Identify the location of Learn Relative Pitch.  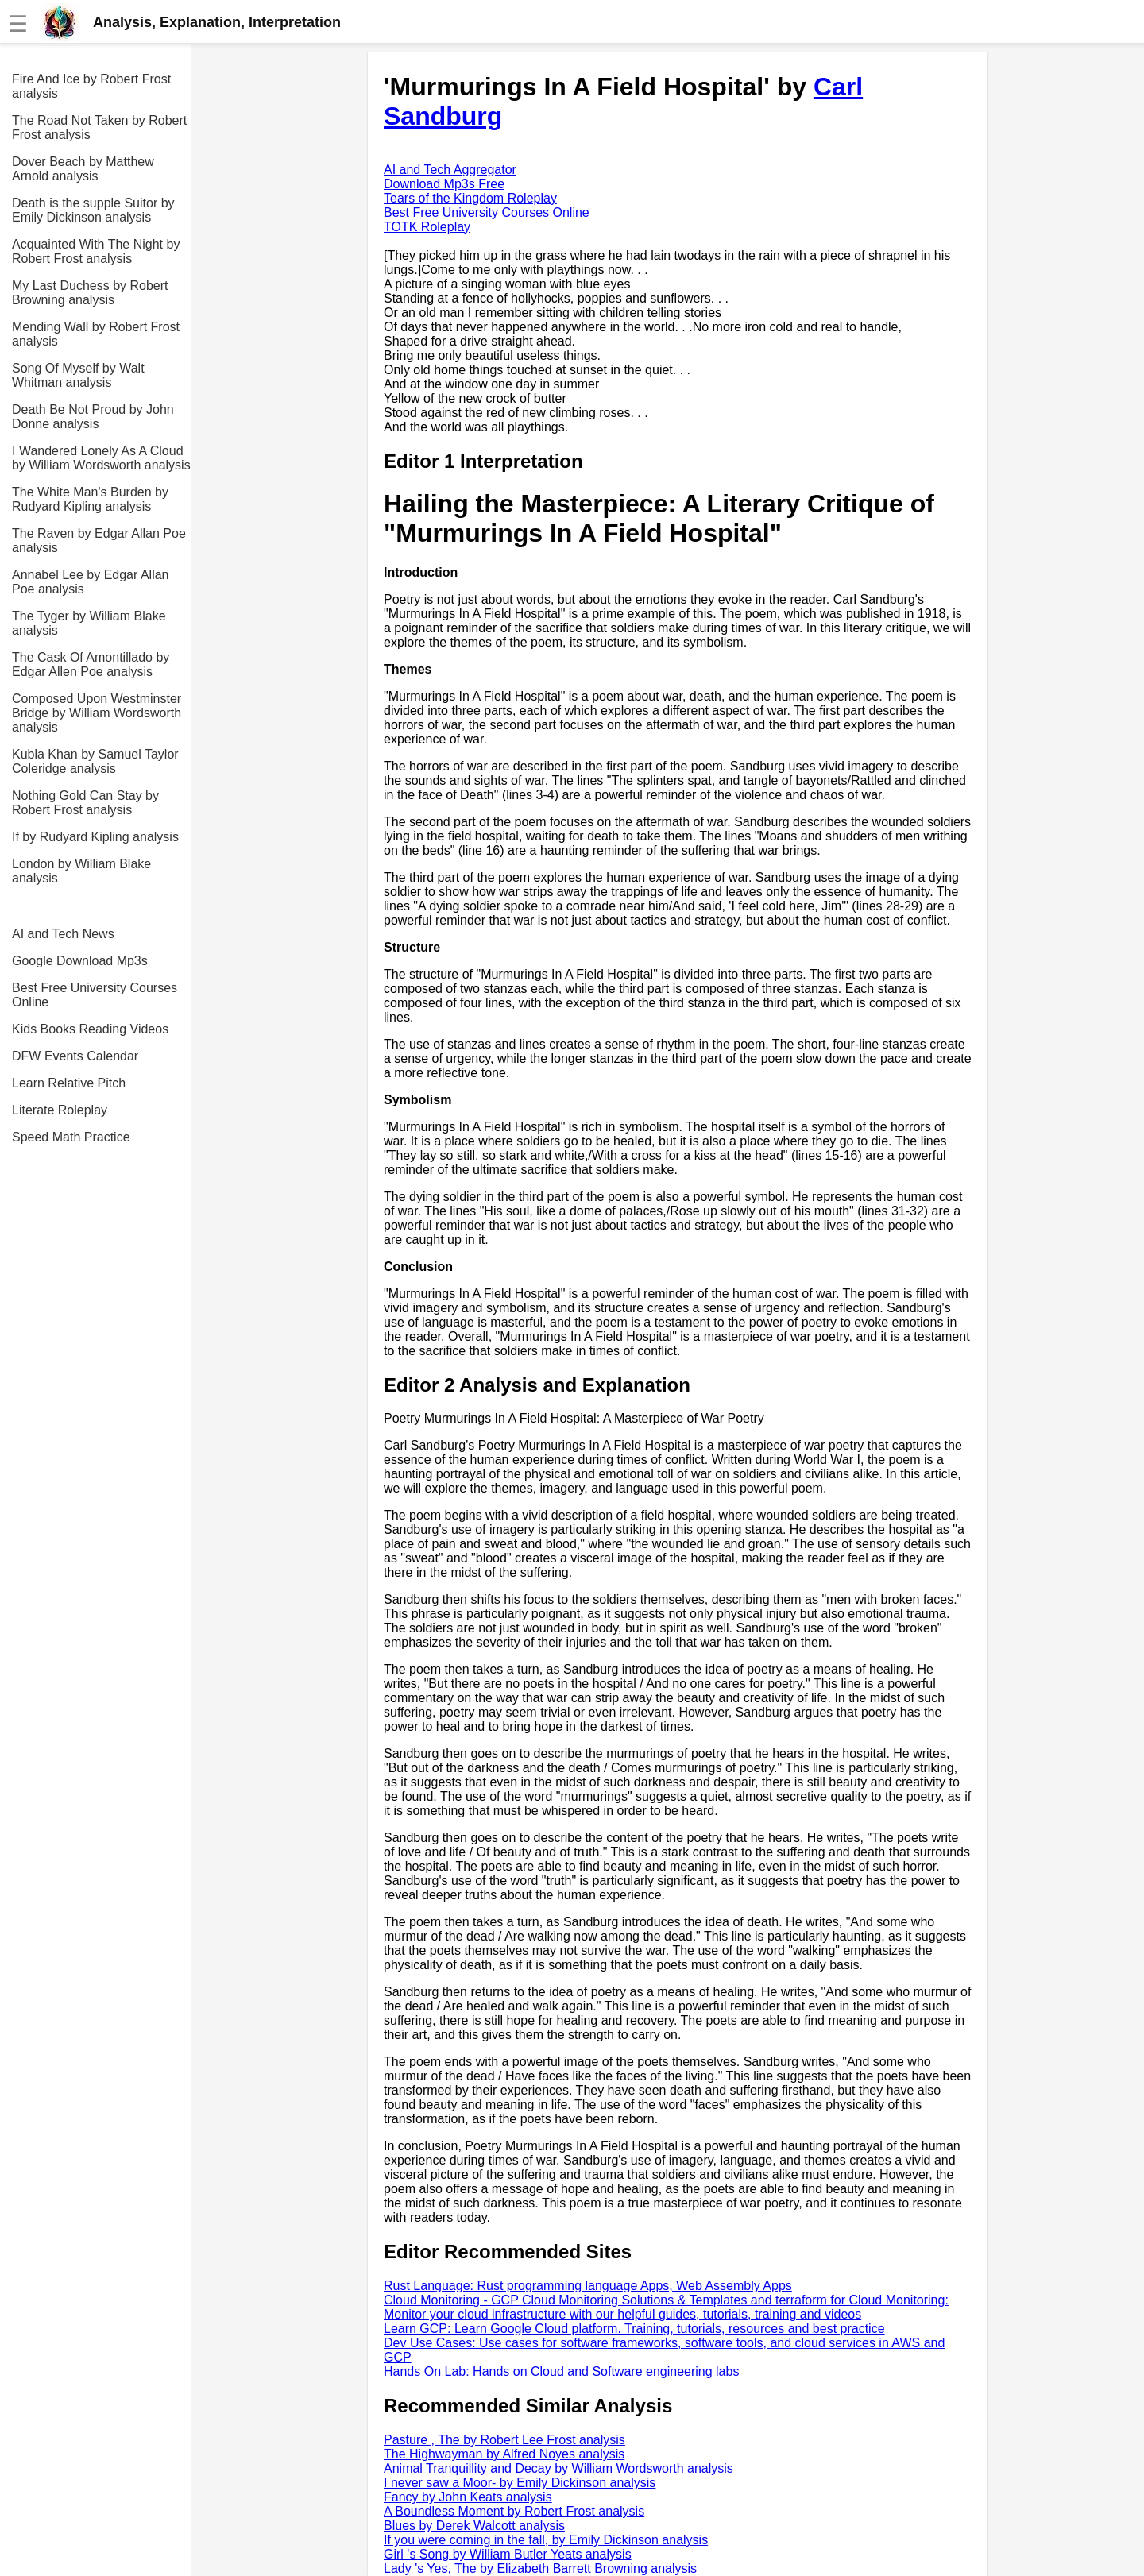
(69, 1083).